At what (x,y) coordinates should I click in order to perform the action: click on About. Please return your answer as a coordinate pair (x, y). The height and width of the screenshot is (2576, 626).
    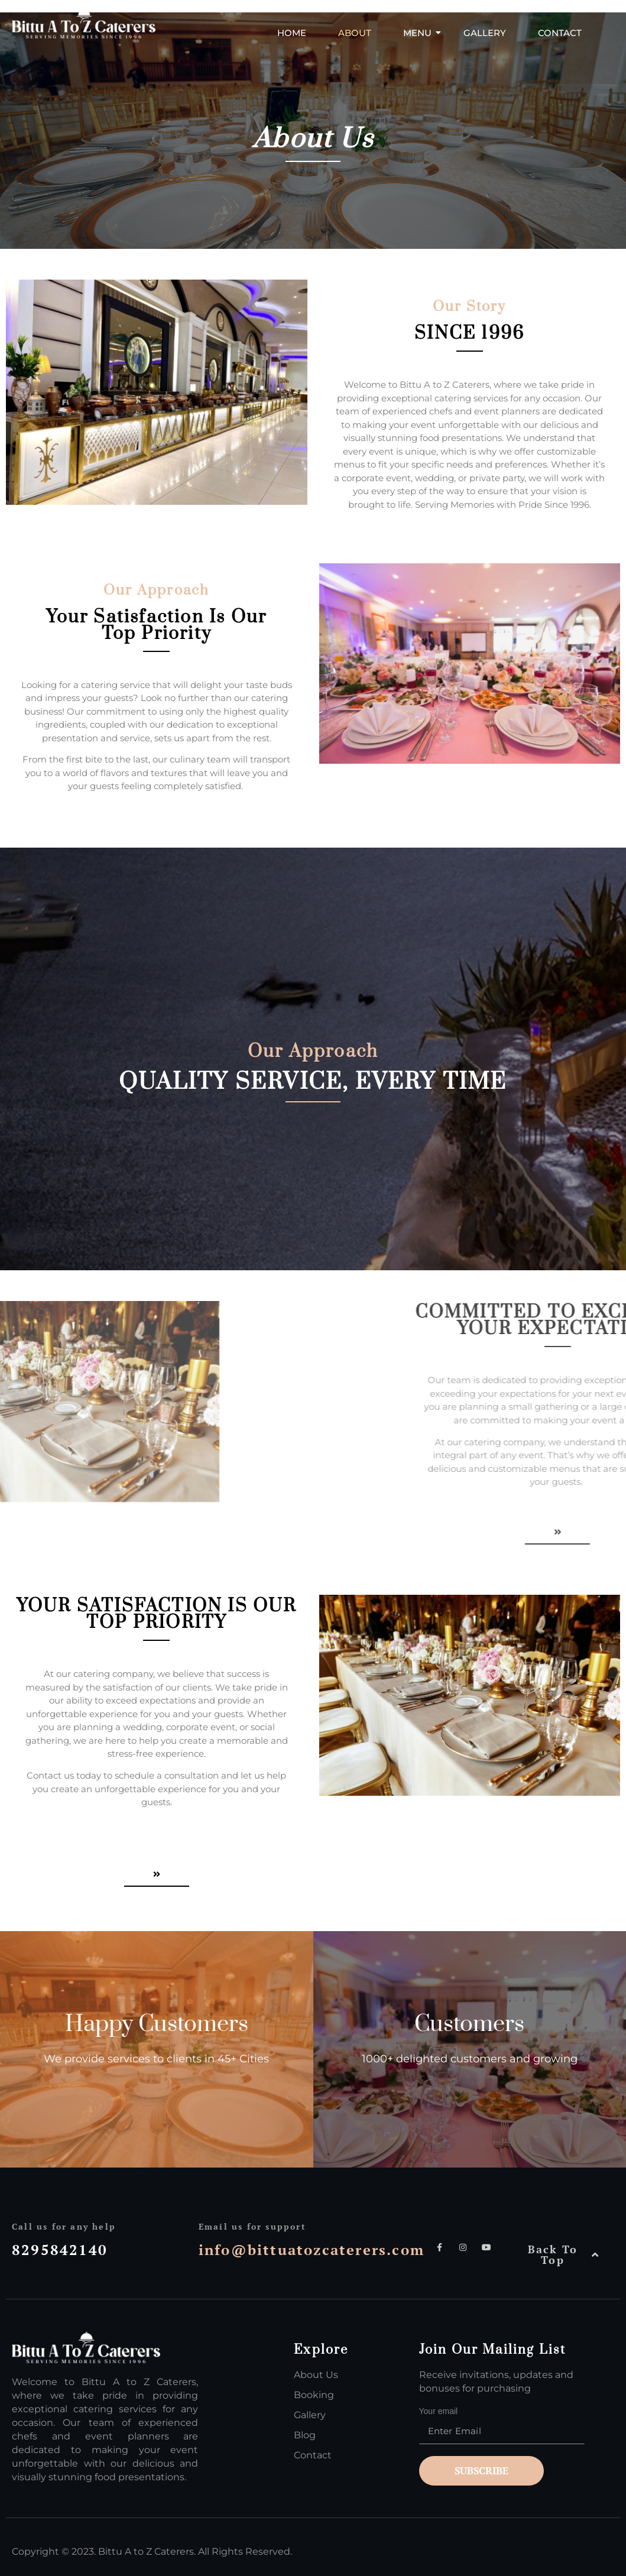
    Looking at the image, I should click on (354, 32).